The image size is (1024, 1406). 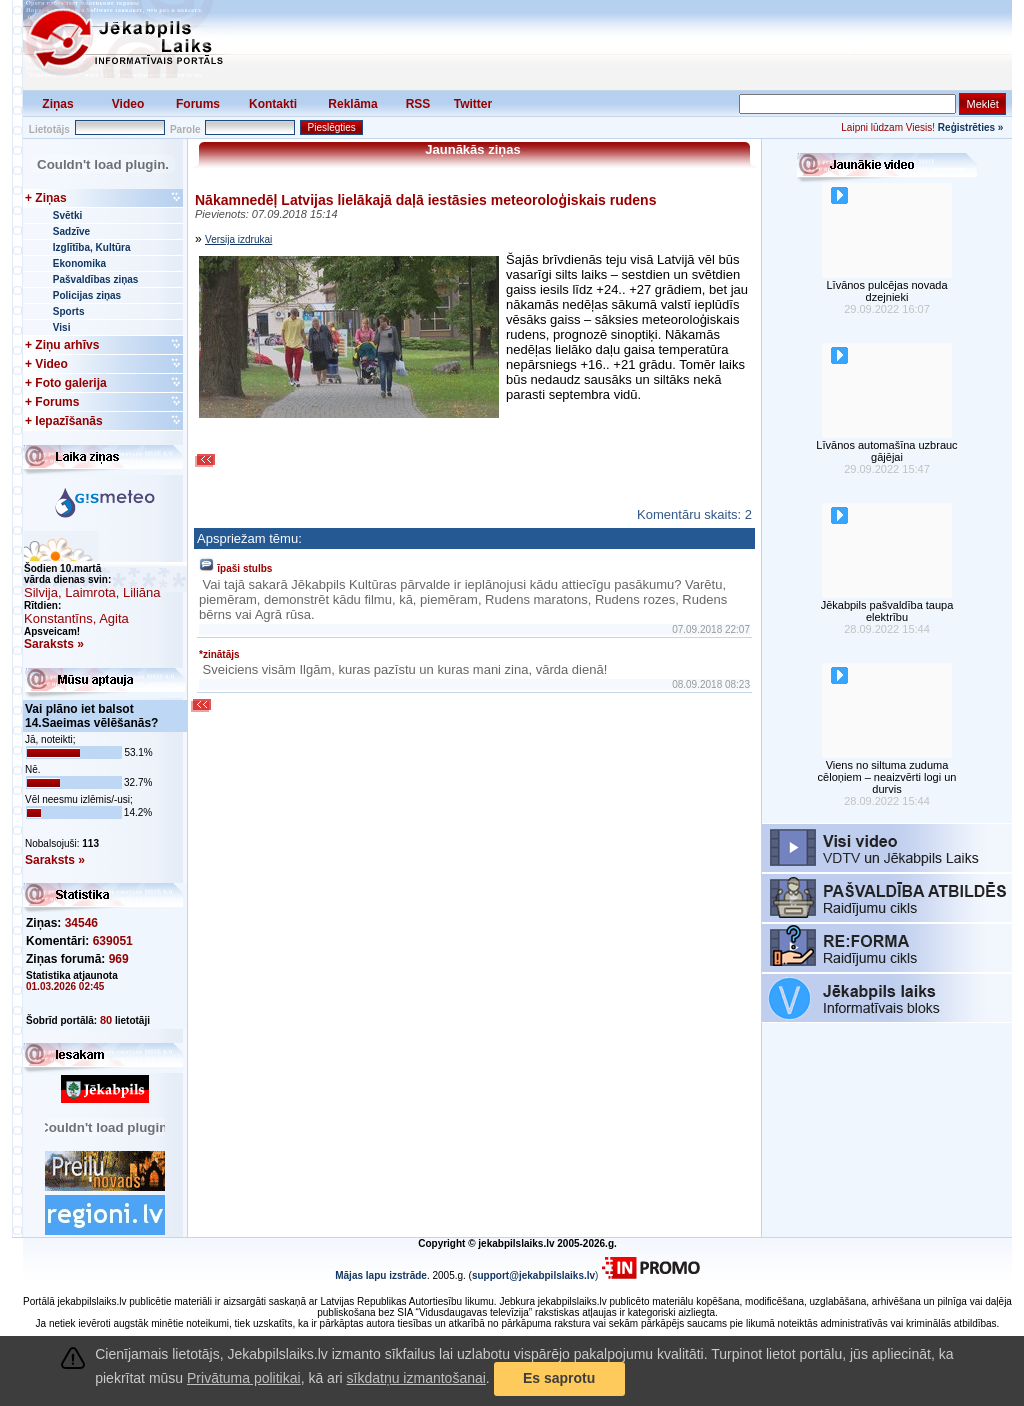 I want to click on RSS, so click(x=418, y=104).